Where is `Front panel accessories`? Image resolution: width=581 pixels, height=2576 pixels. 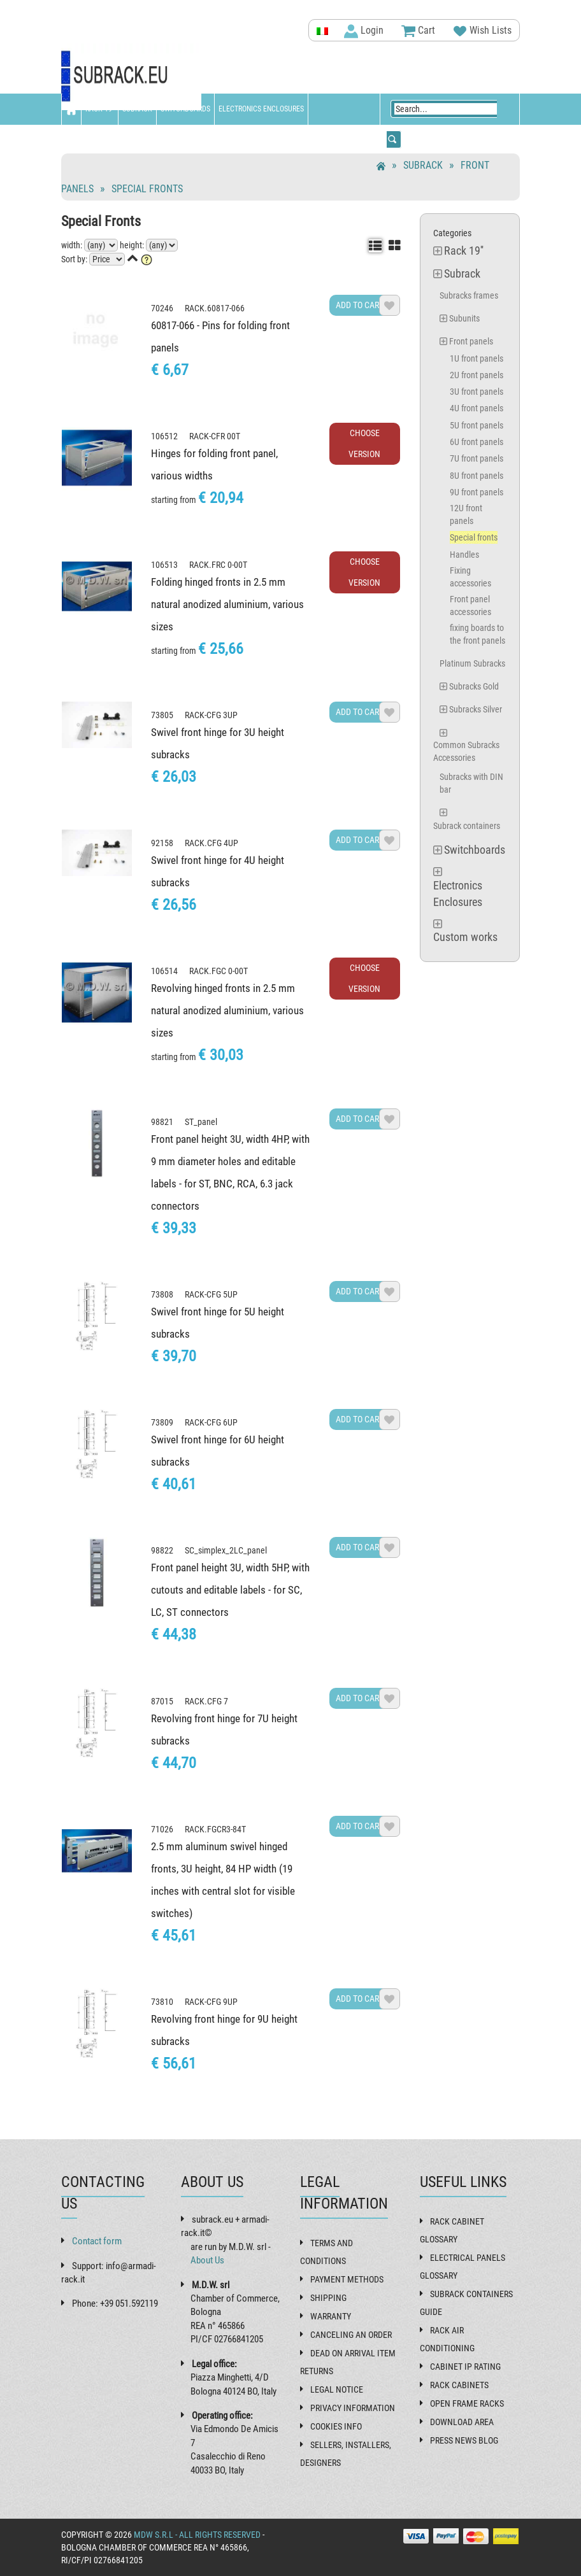
Front panel accessories is located at coordinates (470, 605).